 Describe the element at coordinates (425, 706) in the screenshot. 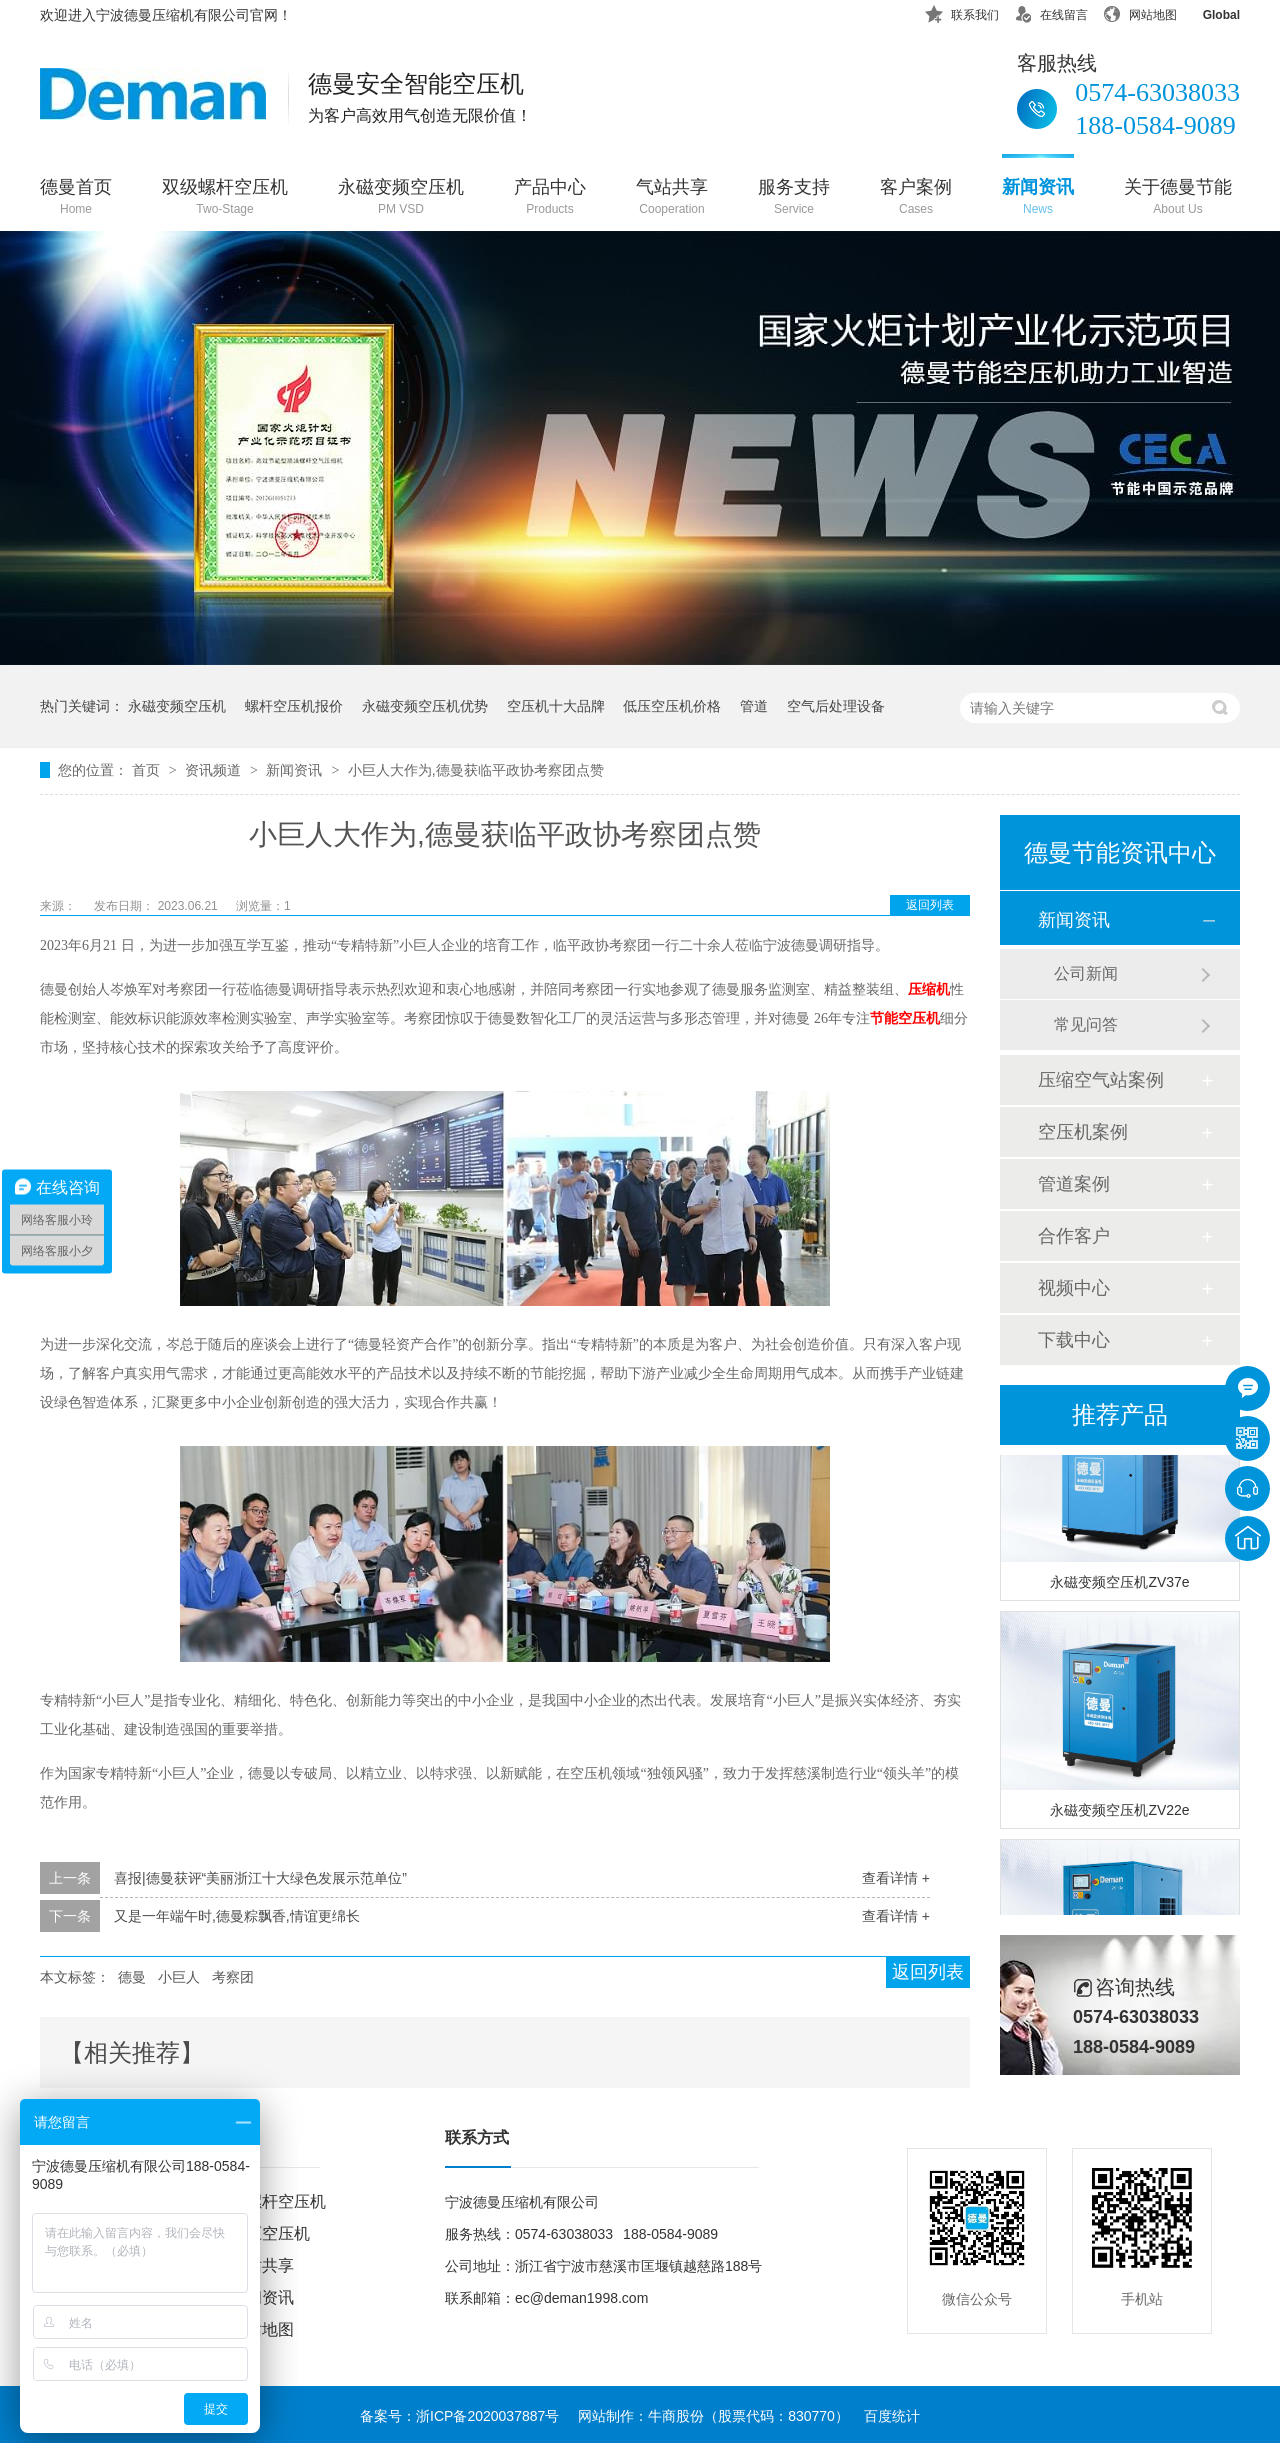

I see `永磁变频空压机优势` at that location.